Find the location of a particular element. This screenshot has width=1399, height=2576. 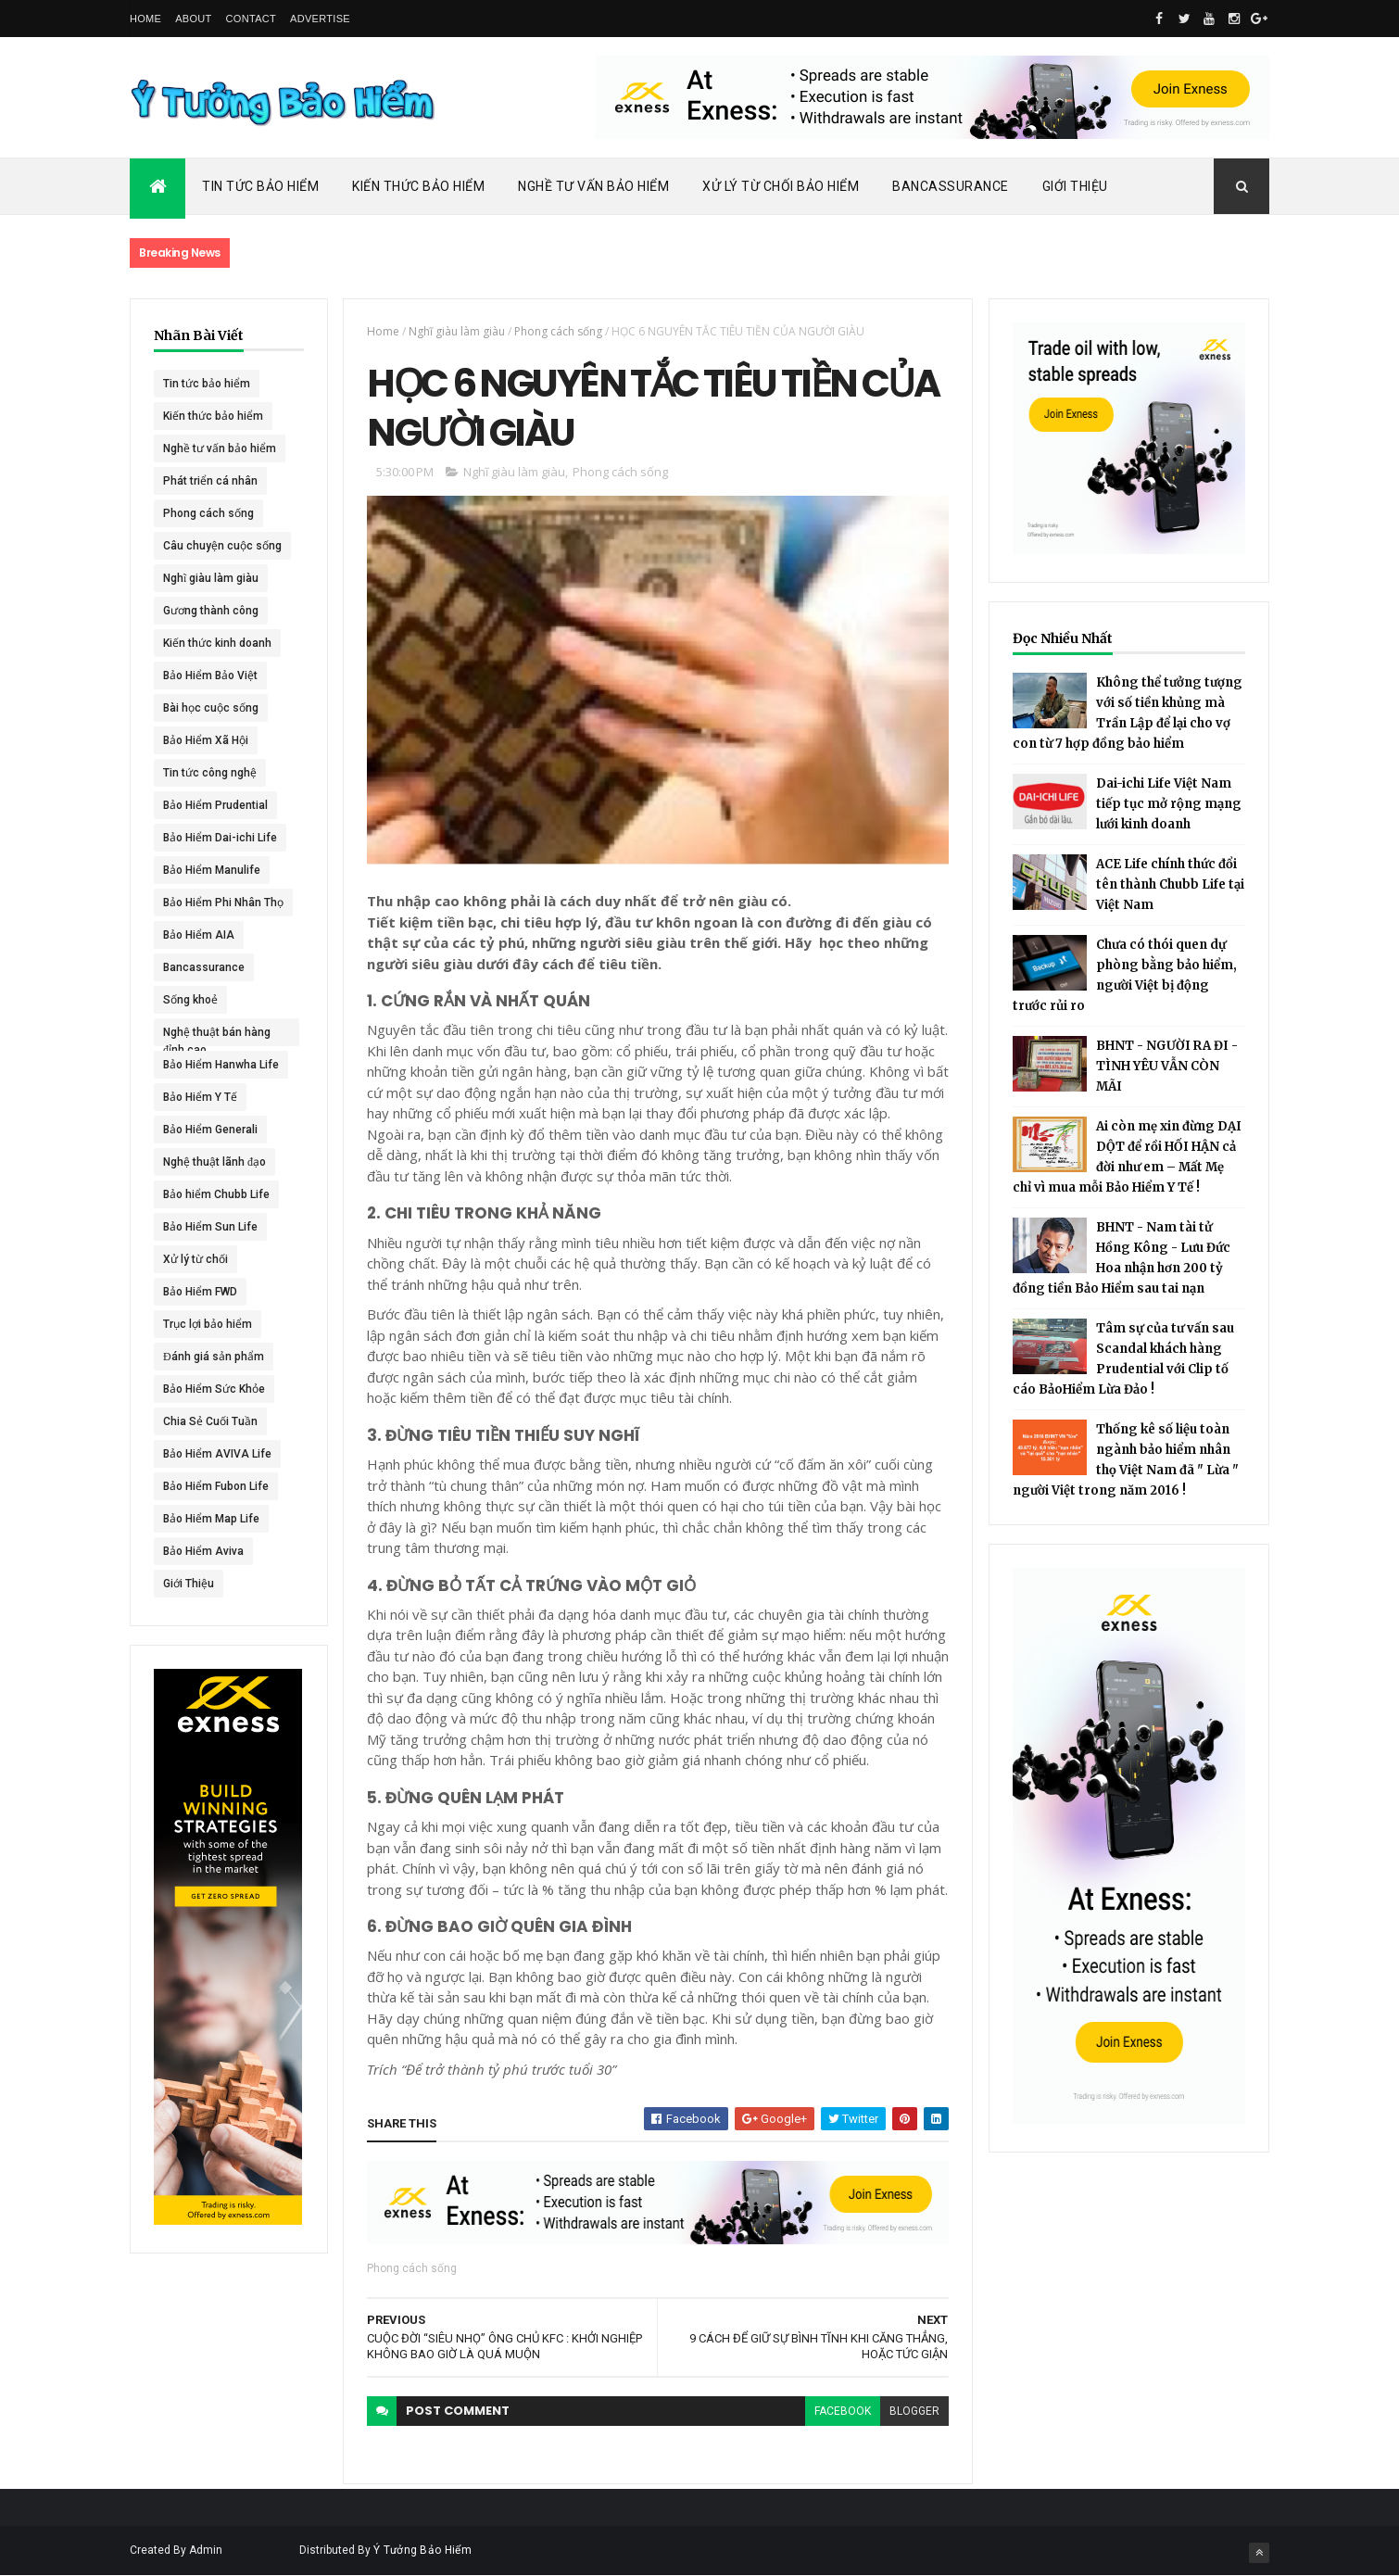

Gương thành công is located at coordinates (210, 610).